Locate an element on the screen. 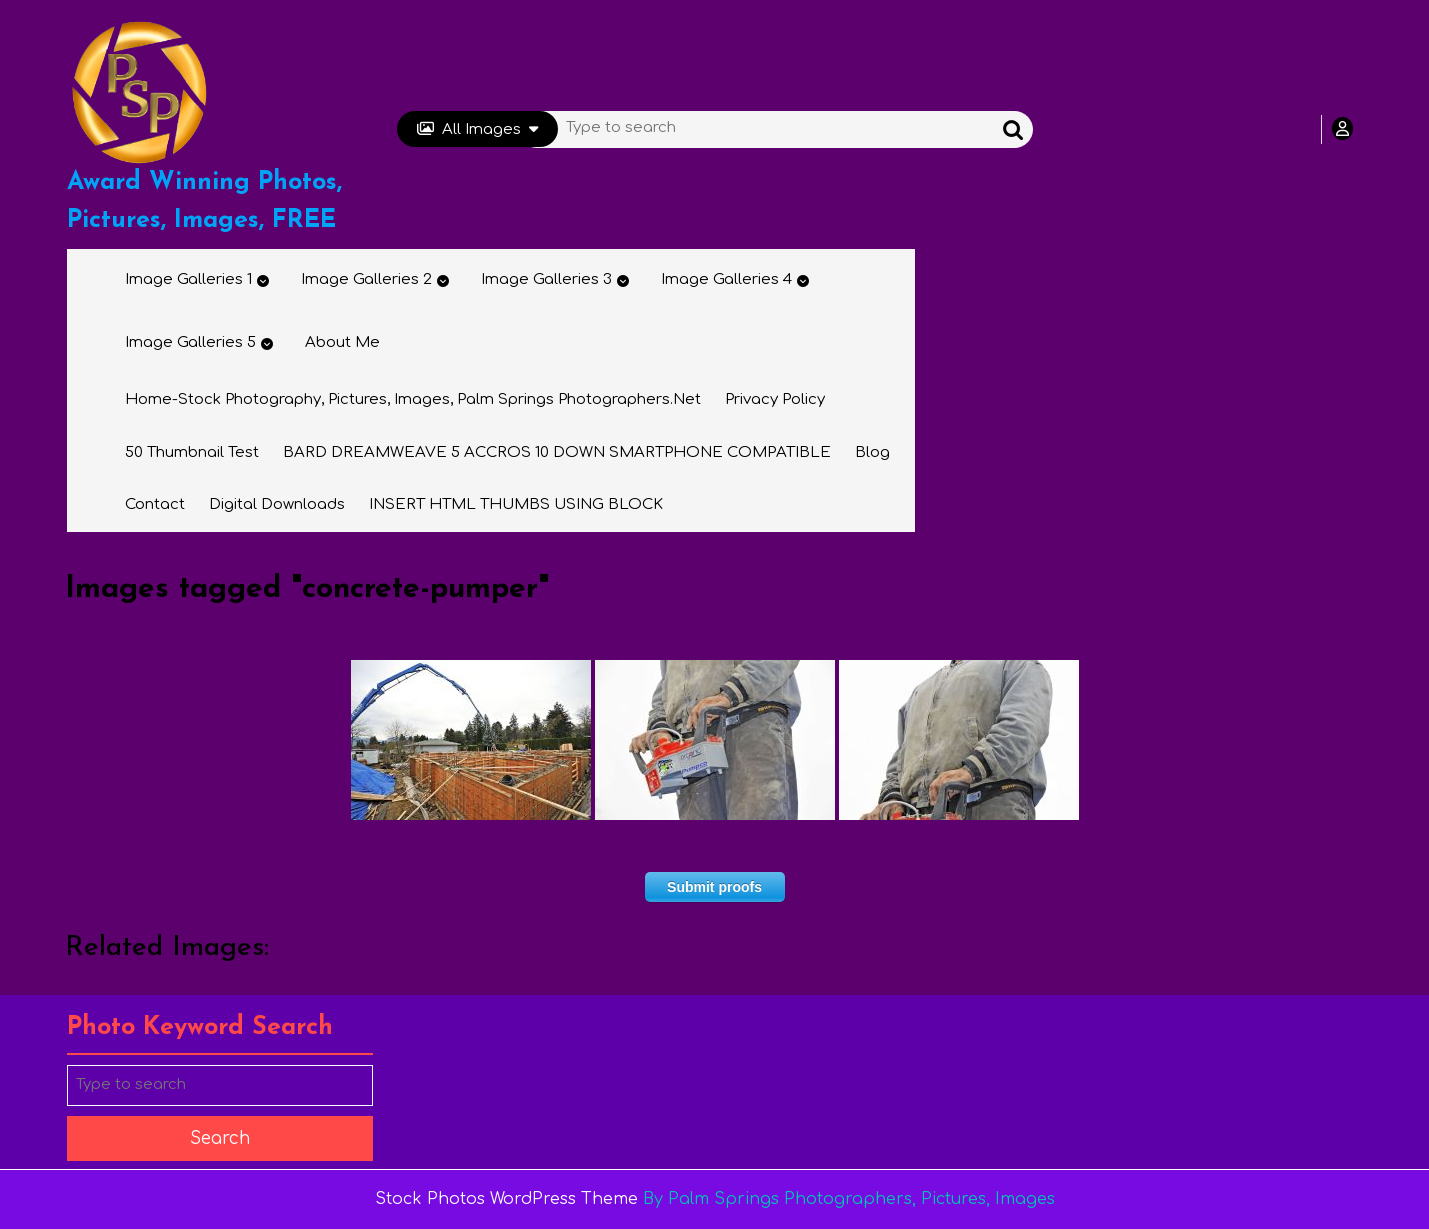 Image resolution: width=1429 pixels, height=1229 pixels. All Images is located at coordinates (477, 129).